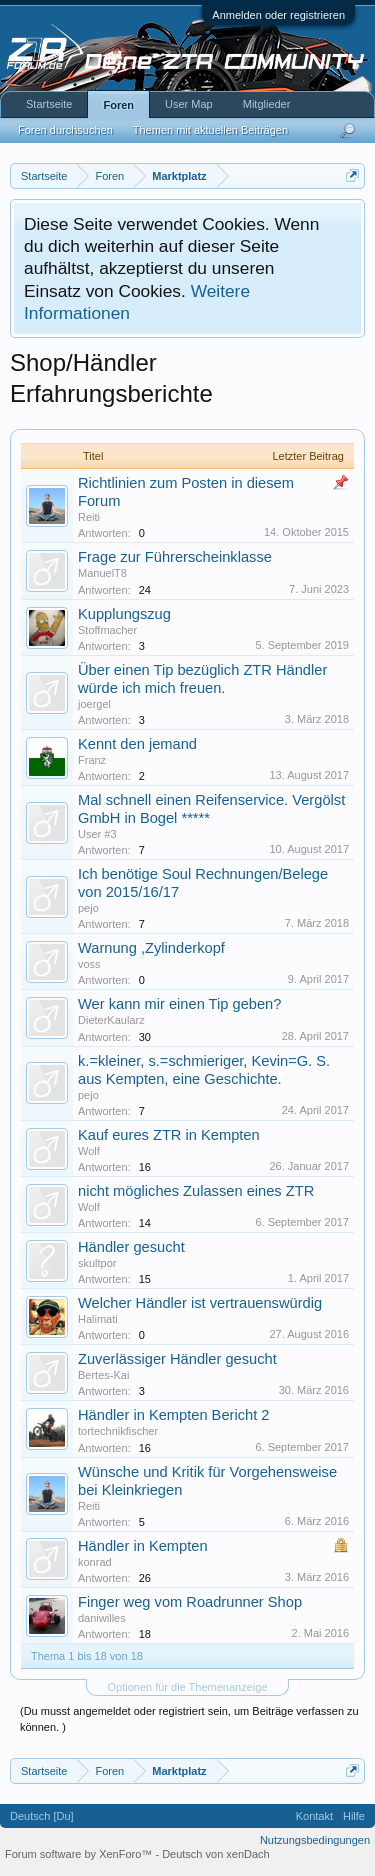  What do you see at coordinates (200, 1303) in the screenshot?
I see `Welcher Händler ist vertrauenswürdig` at bounding box center [200, 1303].